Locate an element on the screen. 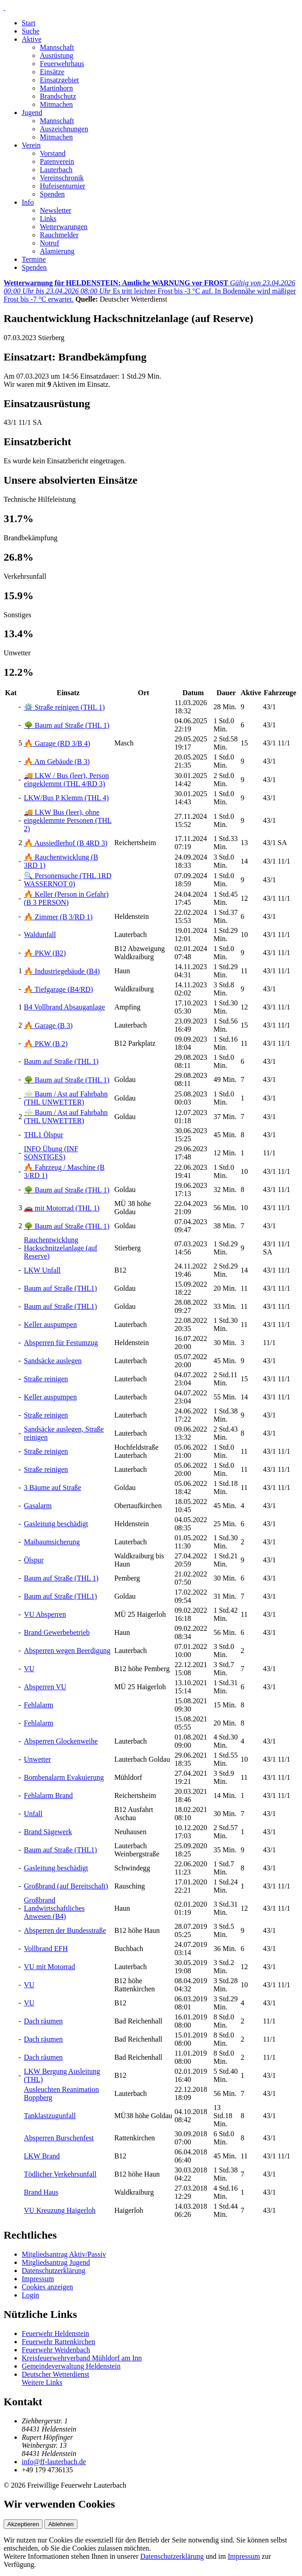 The width and height of the screenshot is (302, 2576). Sandsäcke auslegen is located at coordinates (53, 1361).